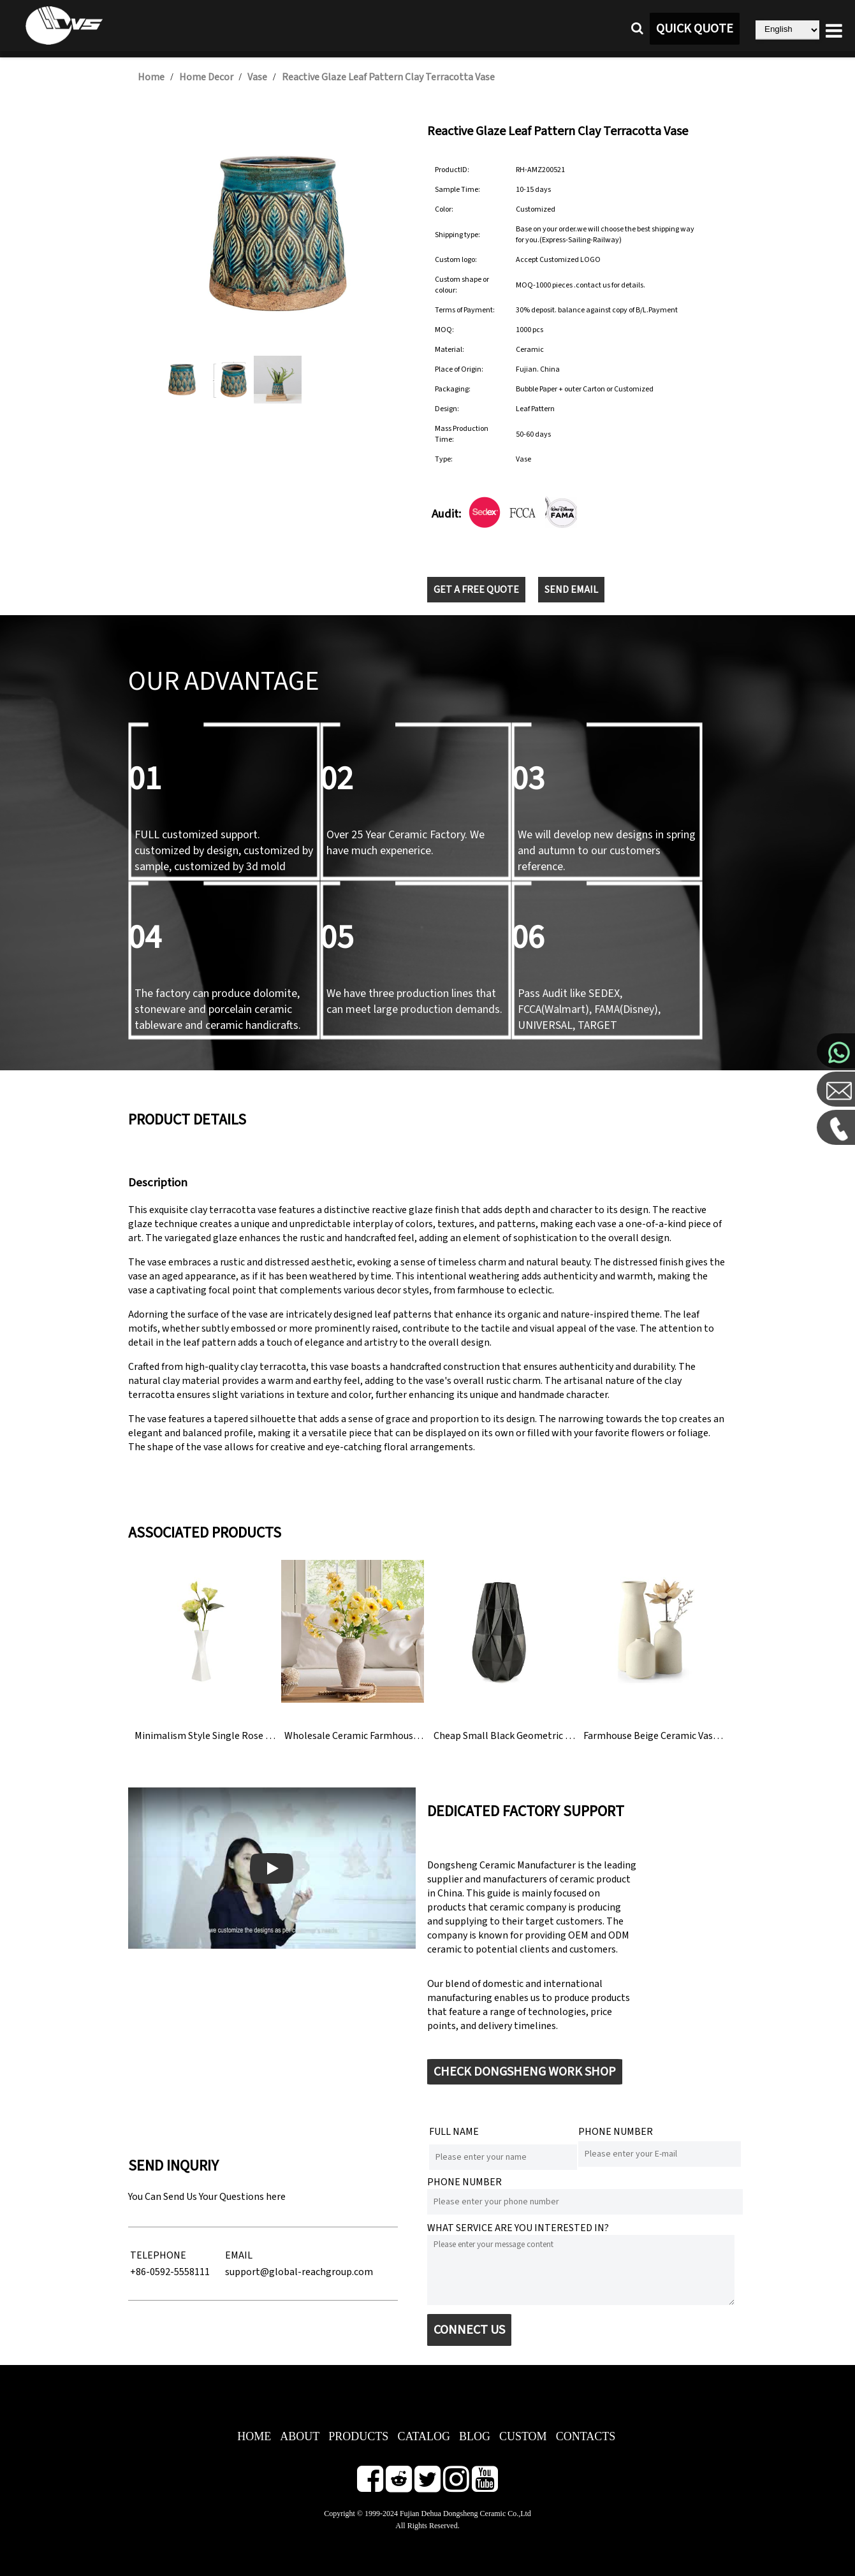  What do you see at coordinates (525, 2072) in the screenshot?
I see `CHECK DONGSHENG WORK SHOP` at bounding box center [525, 2072].